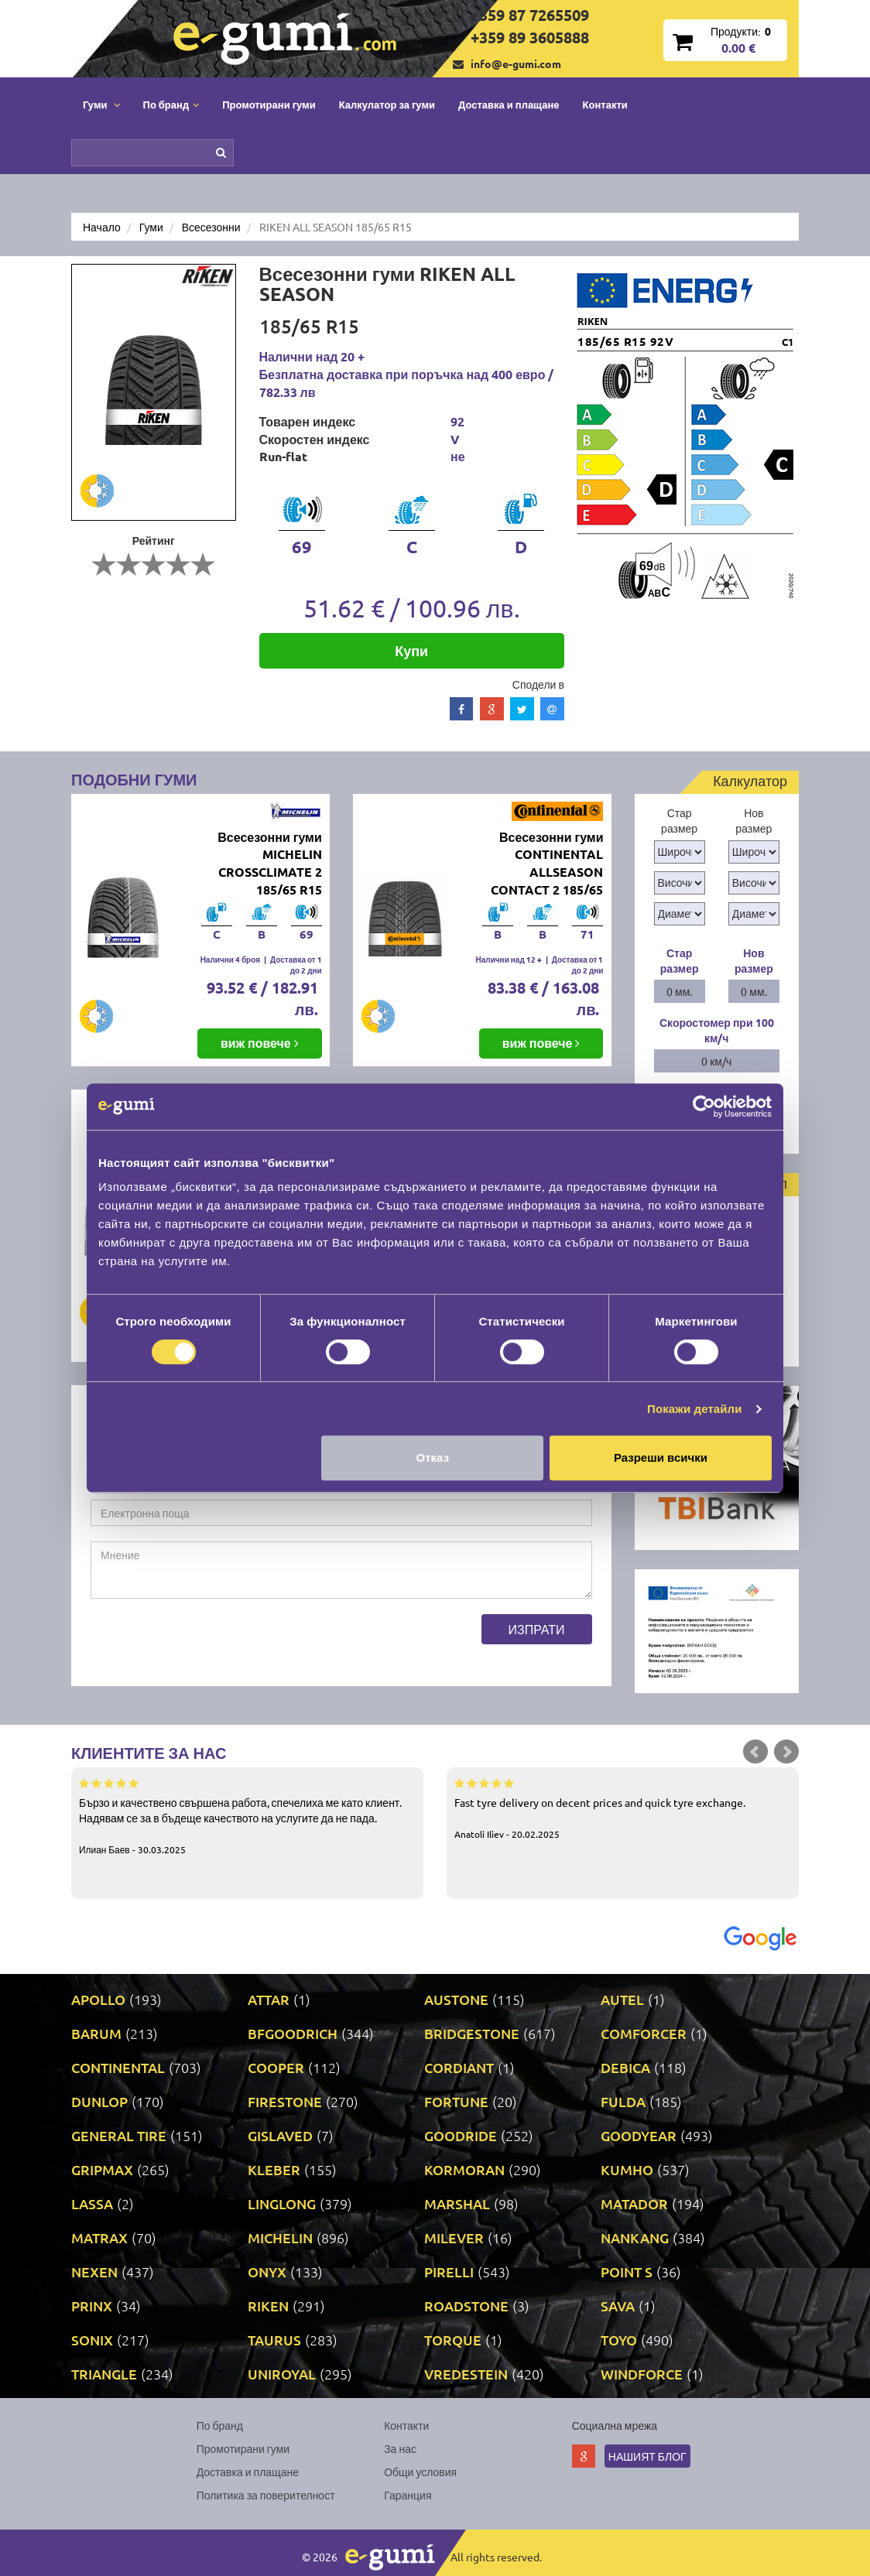 Image resolution: width=870 pixels, height=2576 pixels. Describe the element at coordinates (471, 2033) in the screenshot. I see `BRIDGESTONE` at that location.